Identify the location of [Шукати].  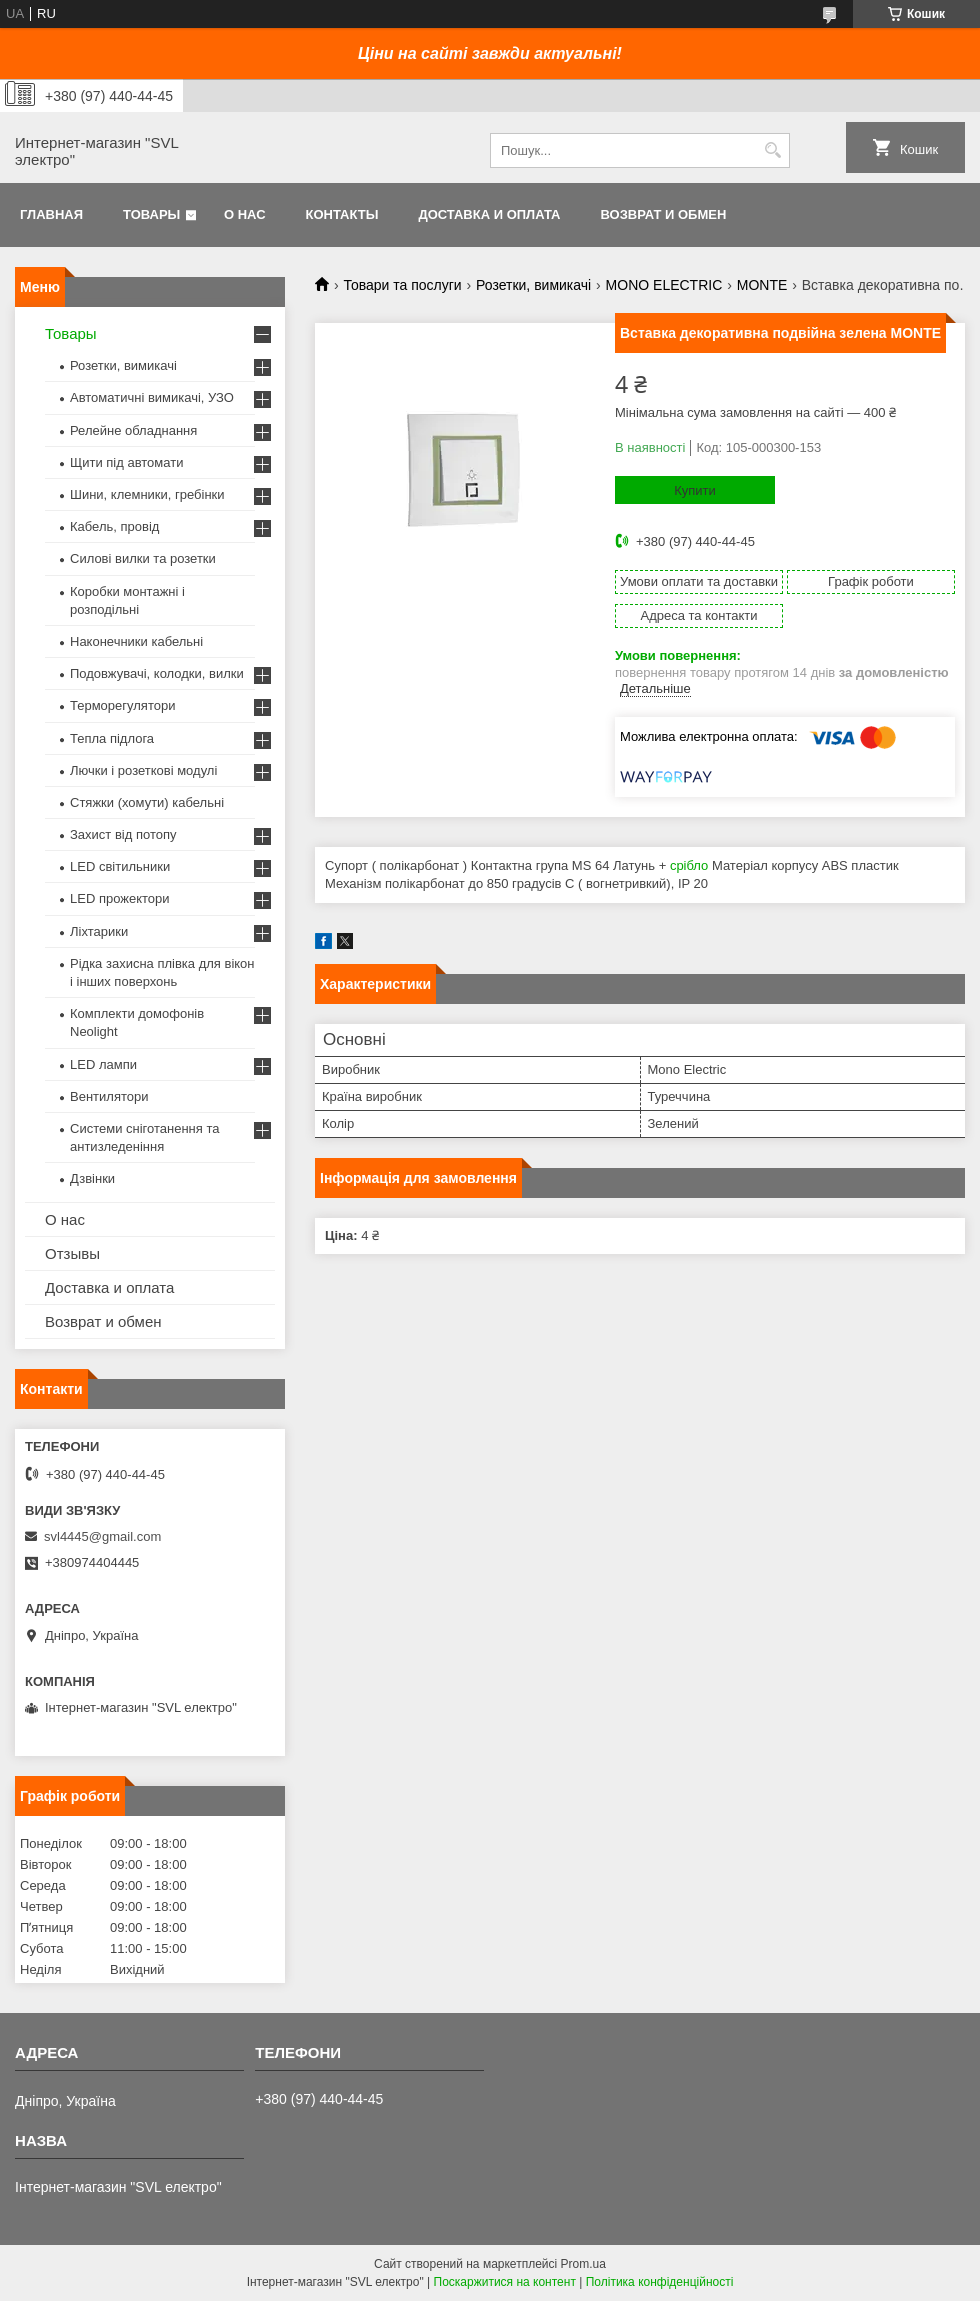
(772, 150).